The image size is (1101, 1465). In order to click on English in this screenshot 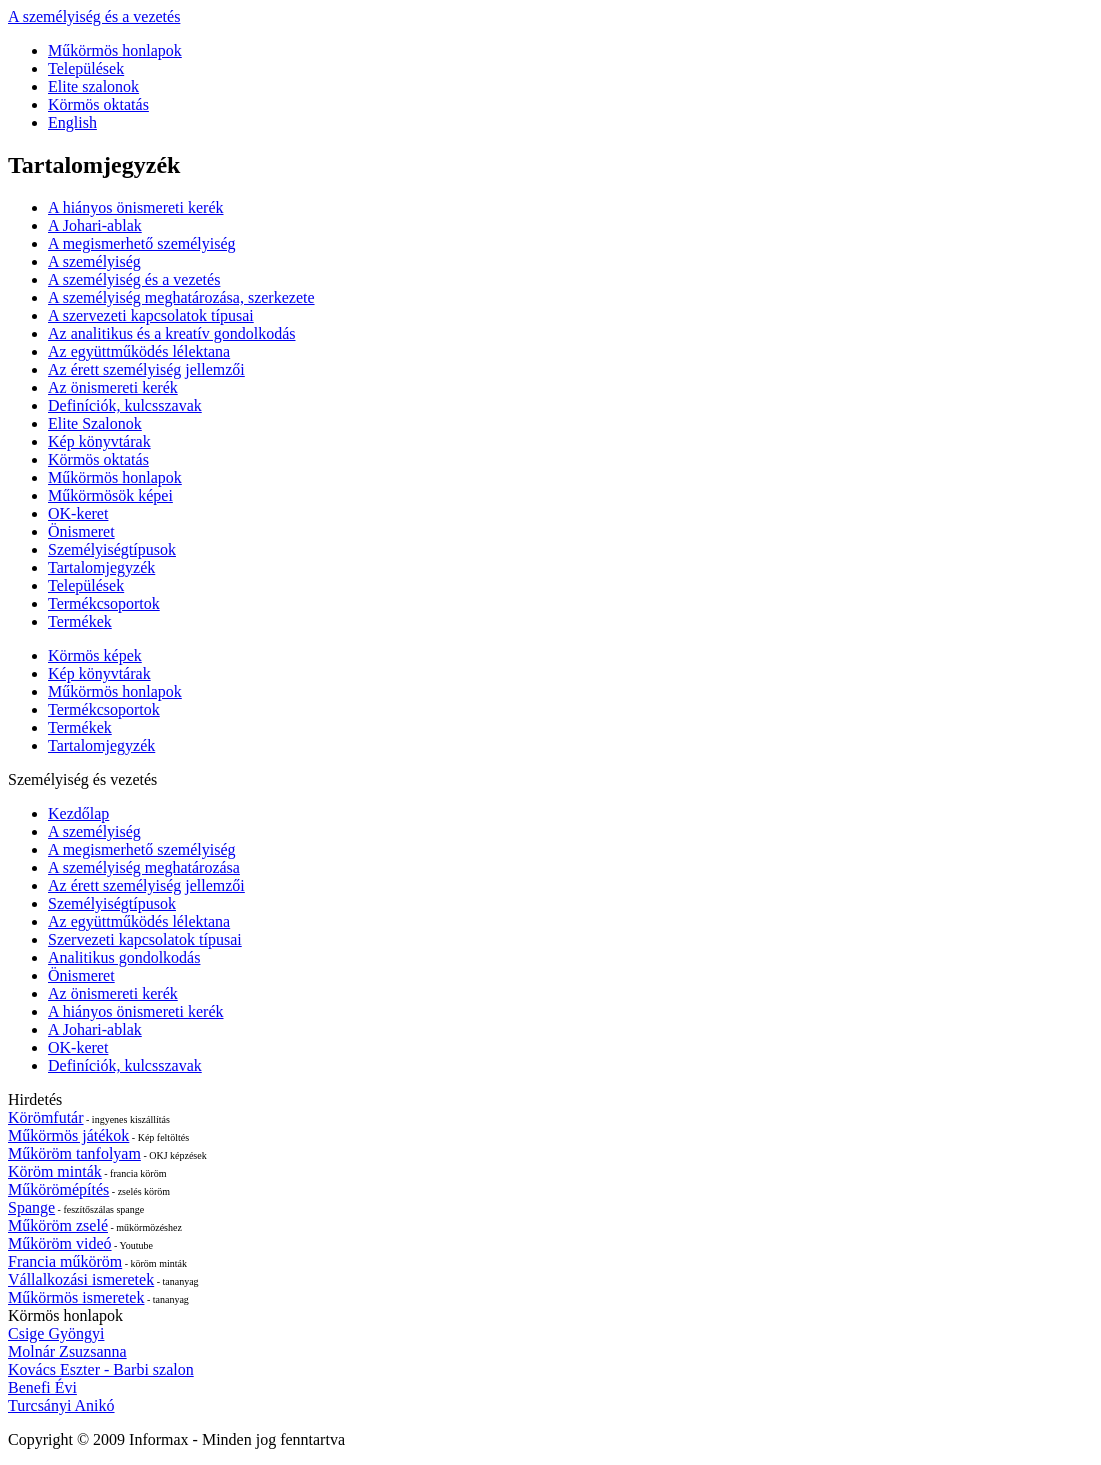, I will do `click(72, 122)`.